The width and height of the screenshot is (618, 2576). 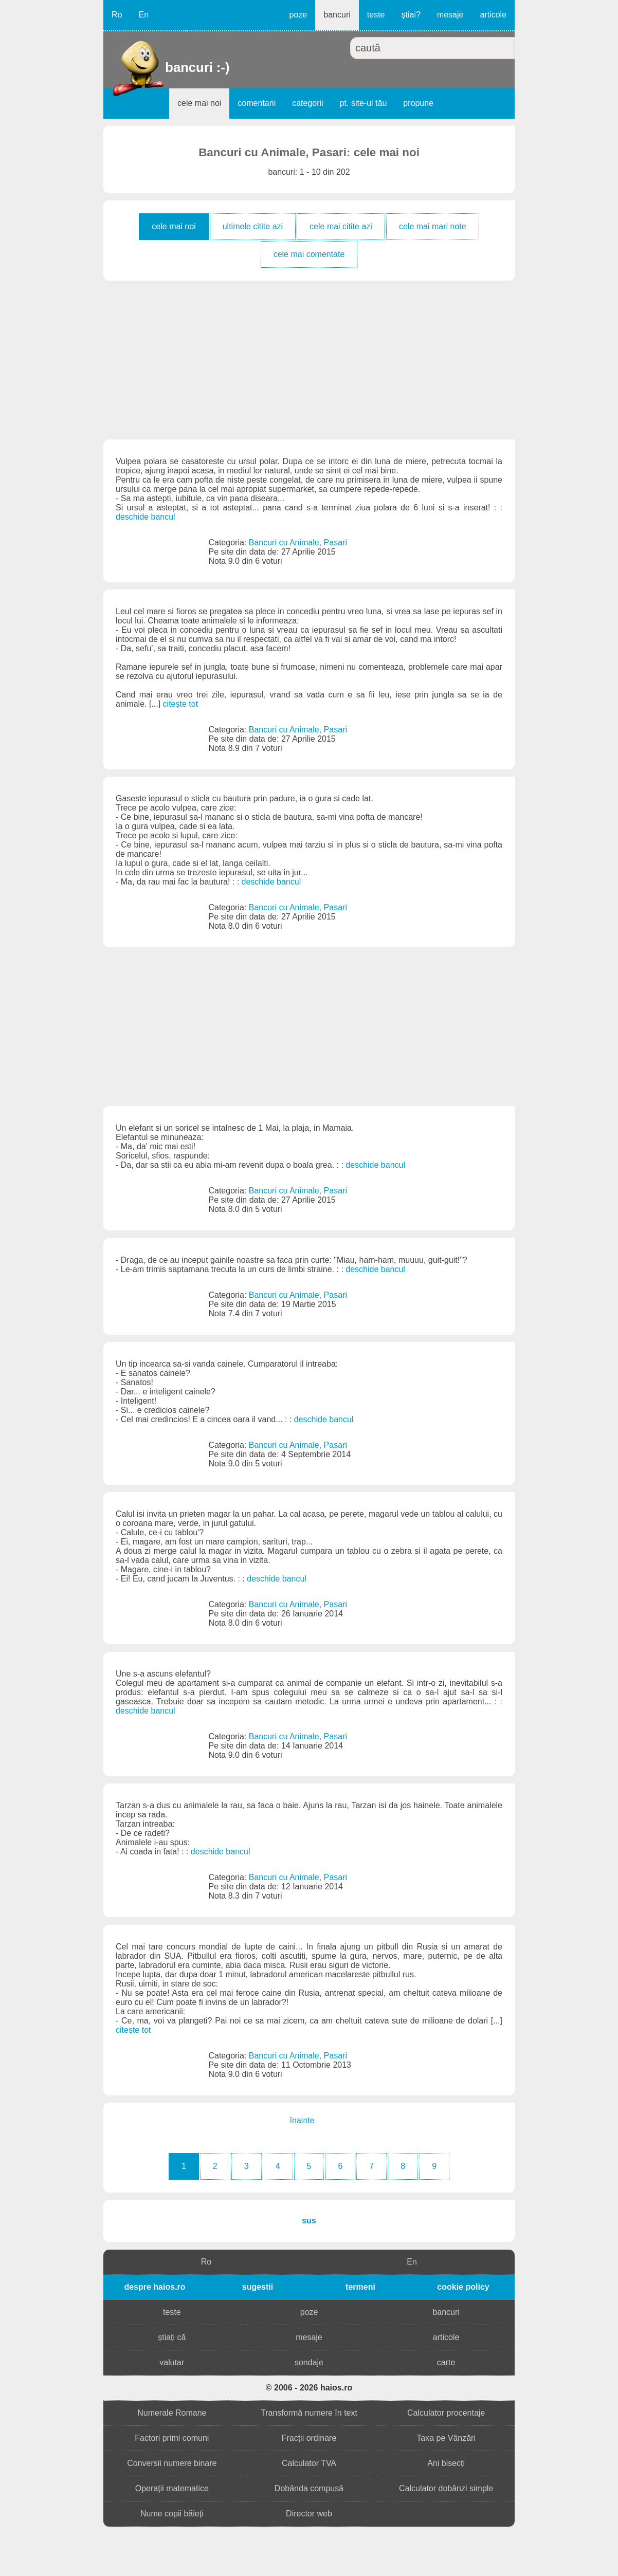 I want to click on pt. site-ul tău, so click(x=363, y=103).